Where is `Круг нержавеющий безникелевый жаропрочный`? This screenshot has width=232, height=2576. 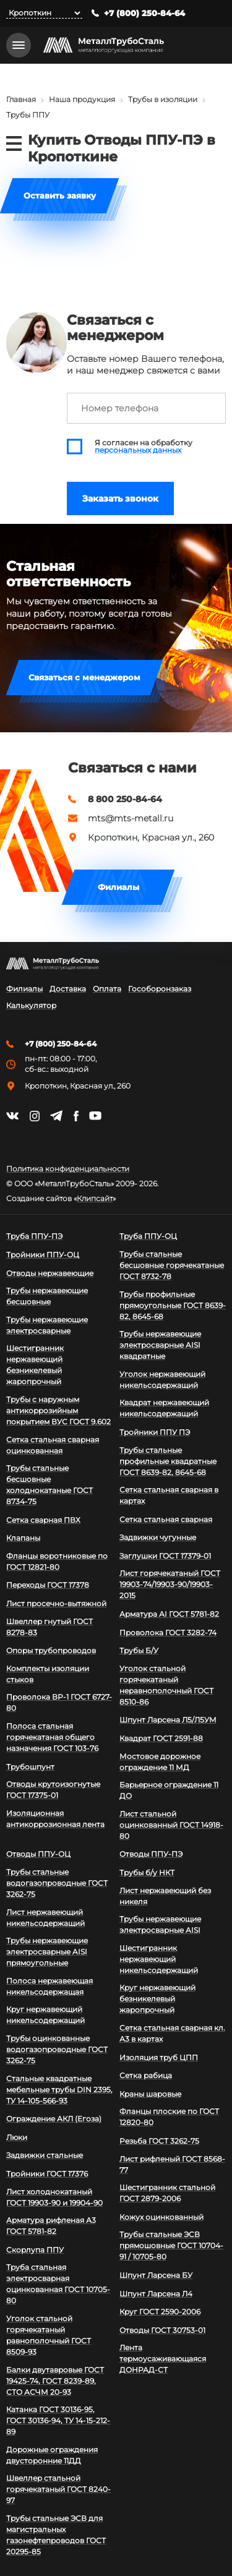 Круг нержавеющий безникелевый жаропрочный is located at coordinates (157, 1998).